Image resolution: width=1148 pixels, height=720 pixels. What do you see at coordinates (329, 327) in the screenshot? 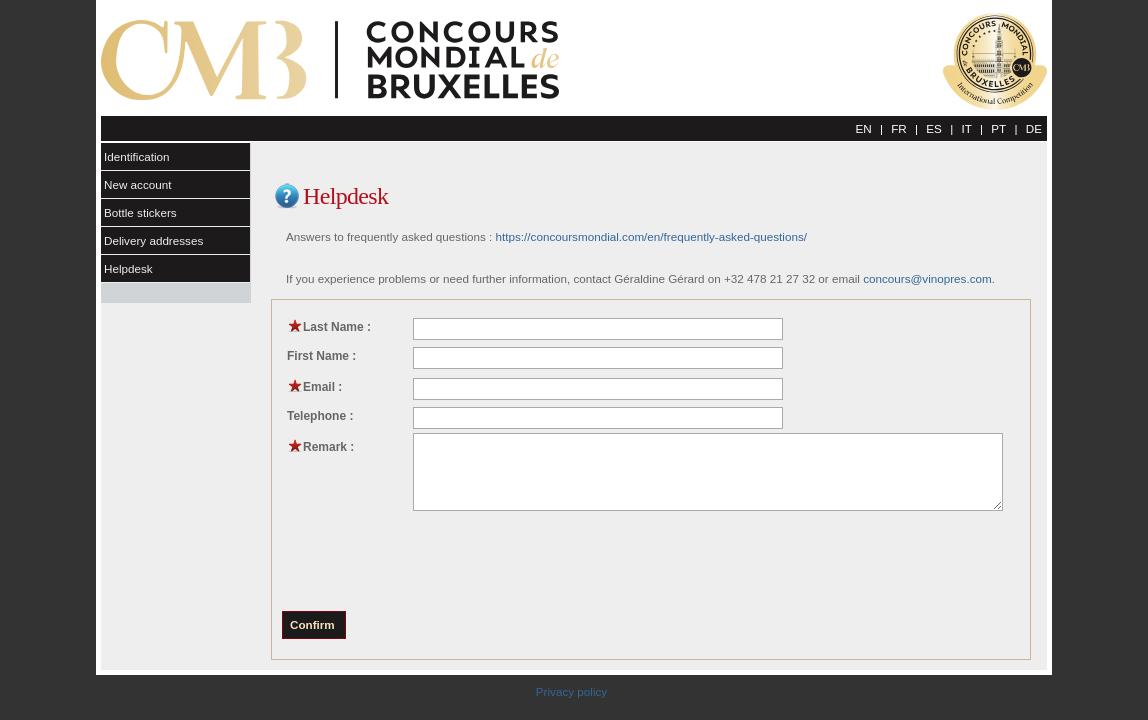
I see `Last Name :` at bounding box center [329, 327].